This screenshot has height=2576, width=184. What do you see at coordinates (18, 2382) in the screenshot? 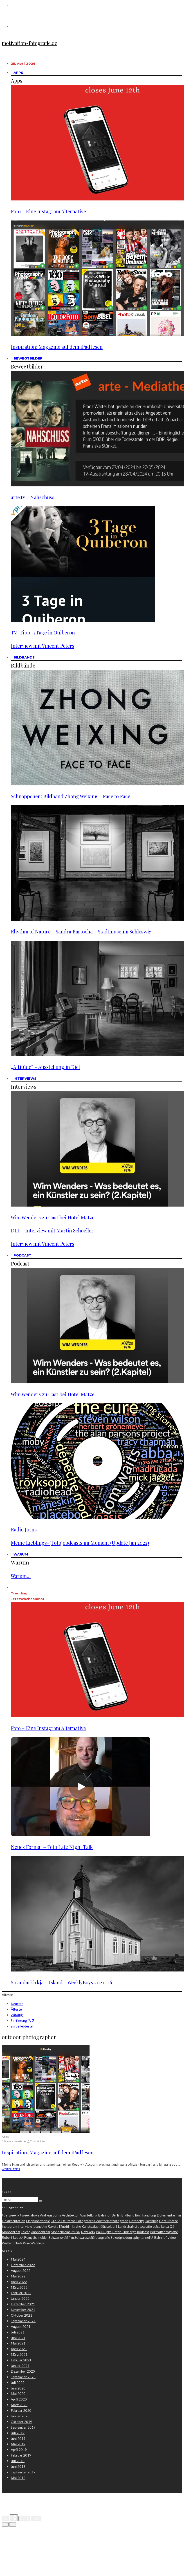
I see `Juli 2020` at bounding box center [18, 2382].